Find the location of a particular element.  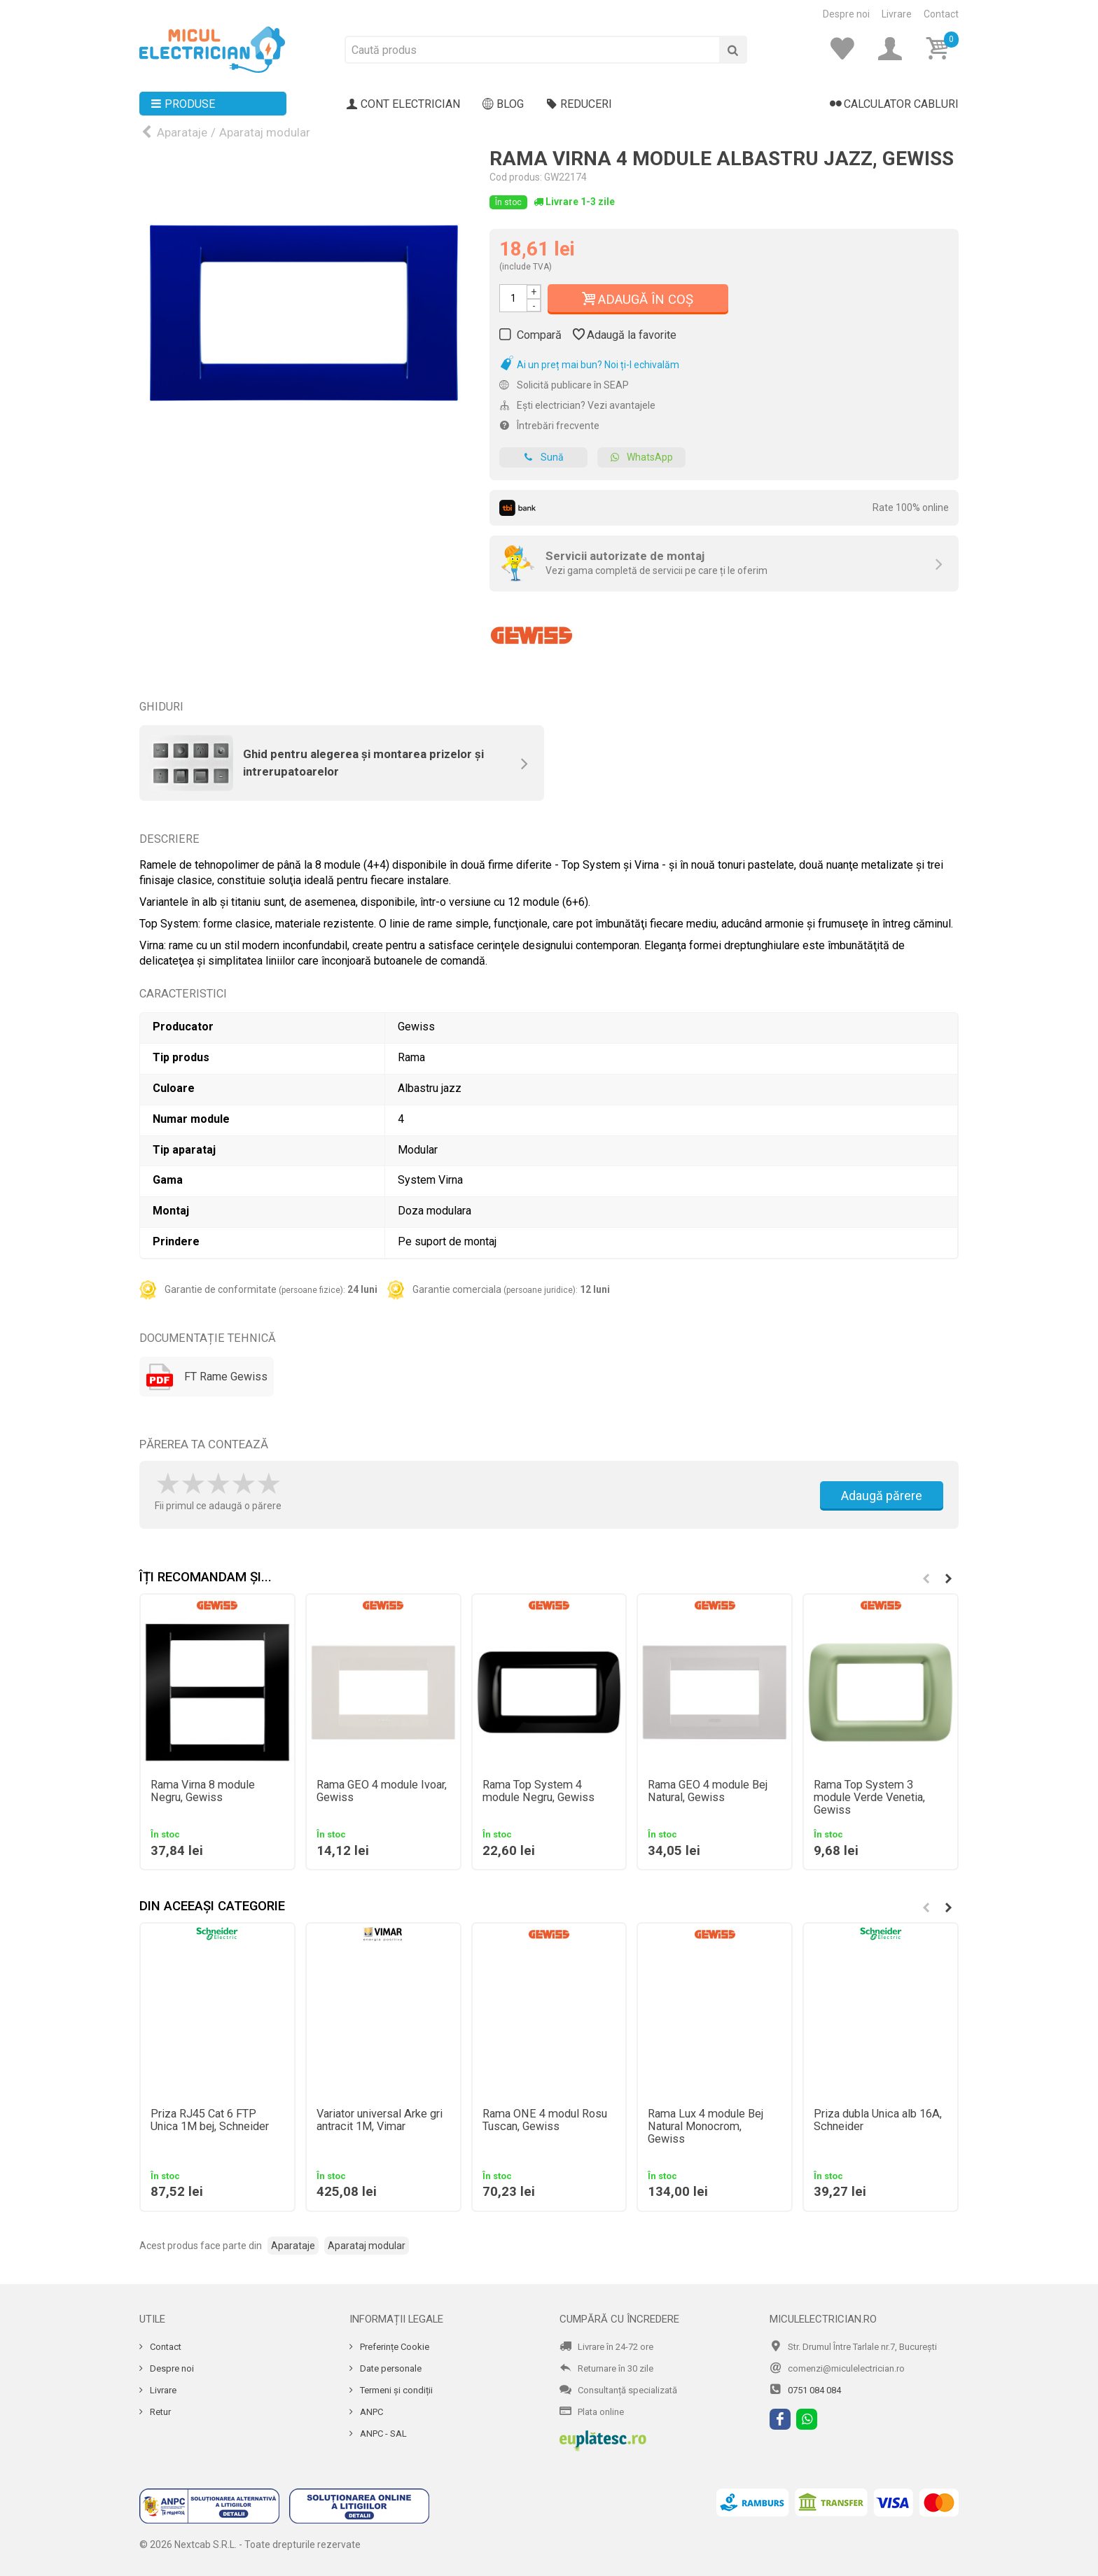

Aparataje is located at coordinates (182, 132).